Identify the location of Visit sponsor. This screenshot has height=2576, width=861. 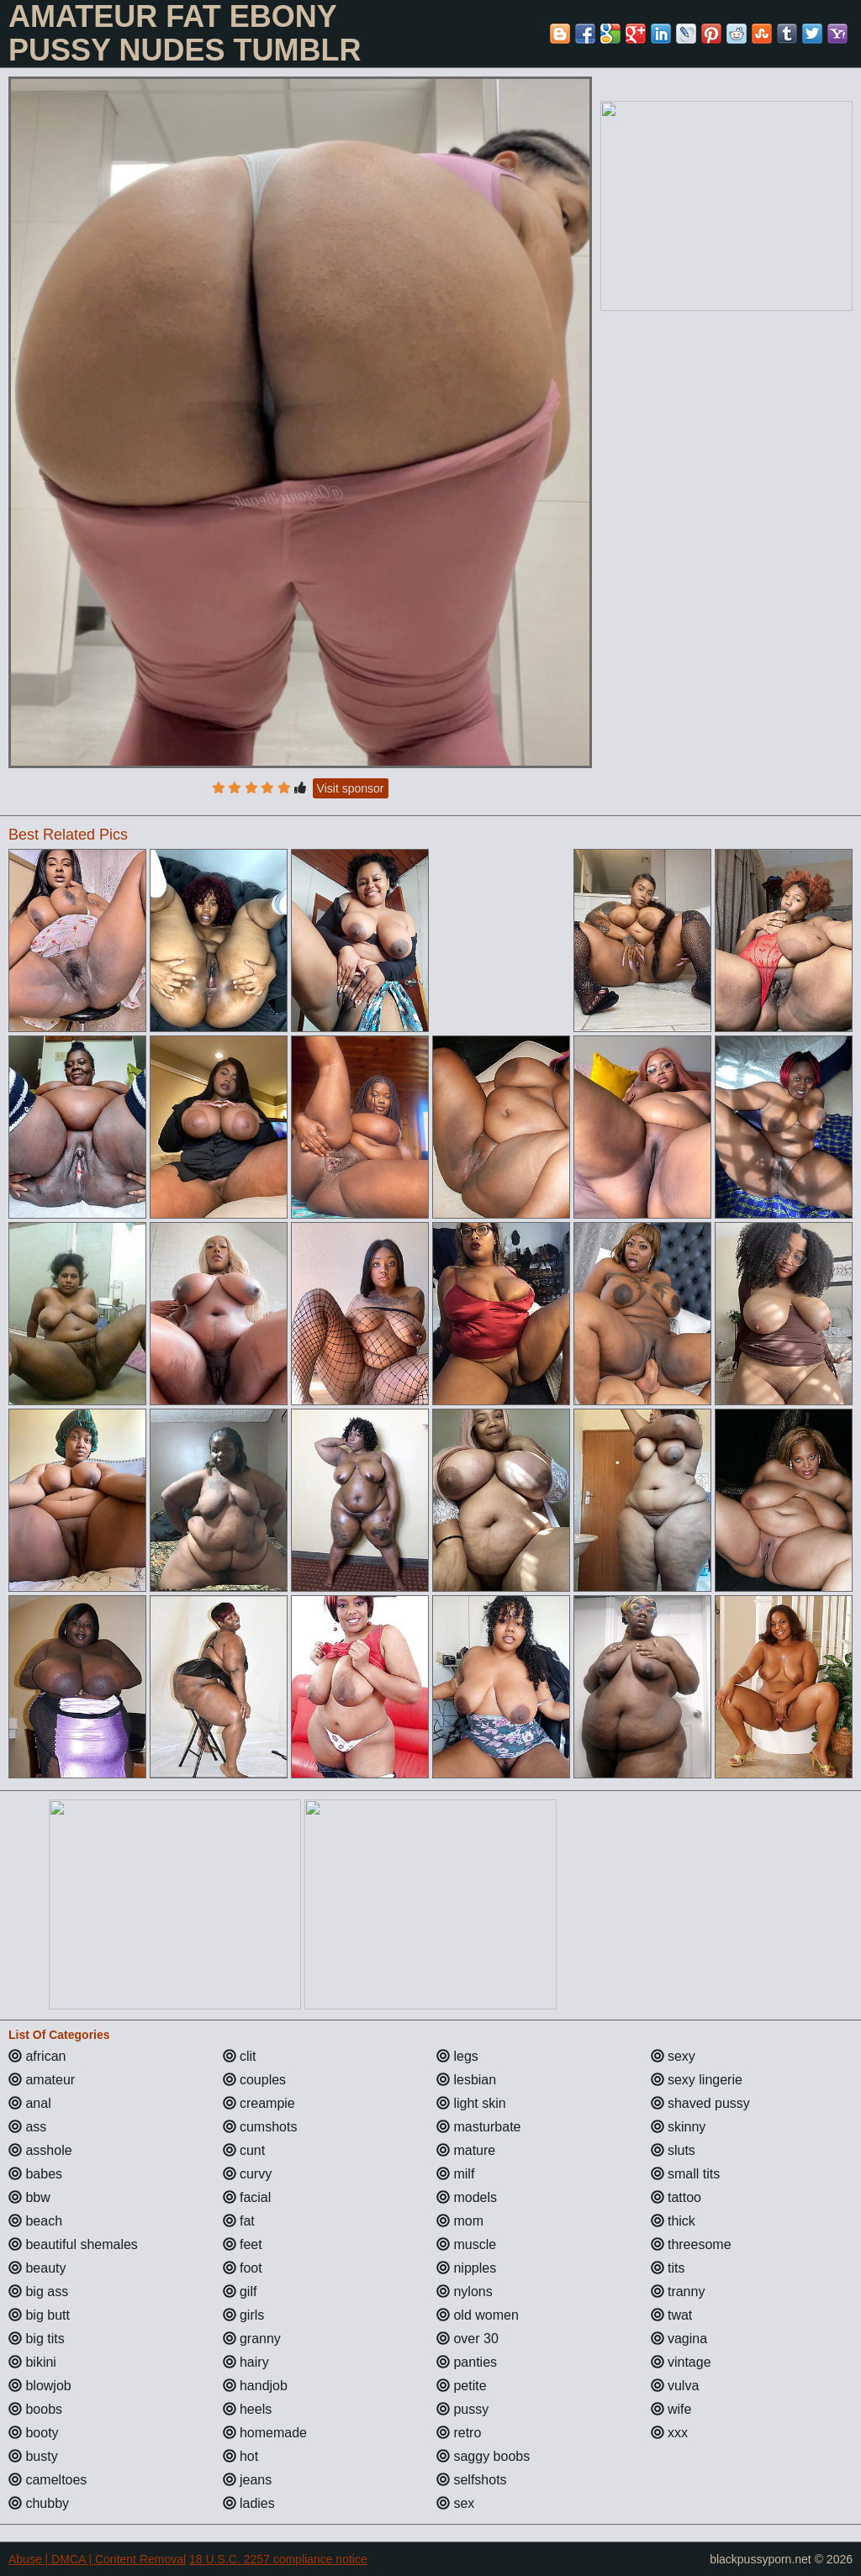
(350, 788).